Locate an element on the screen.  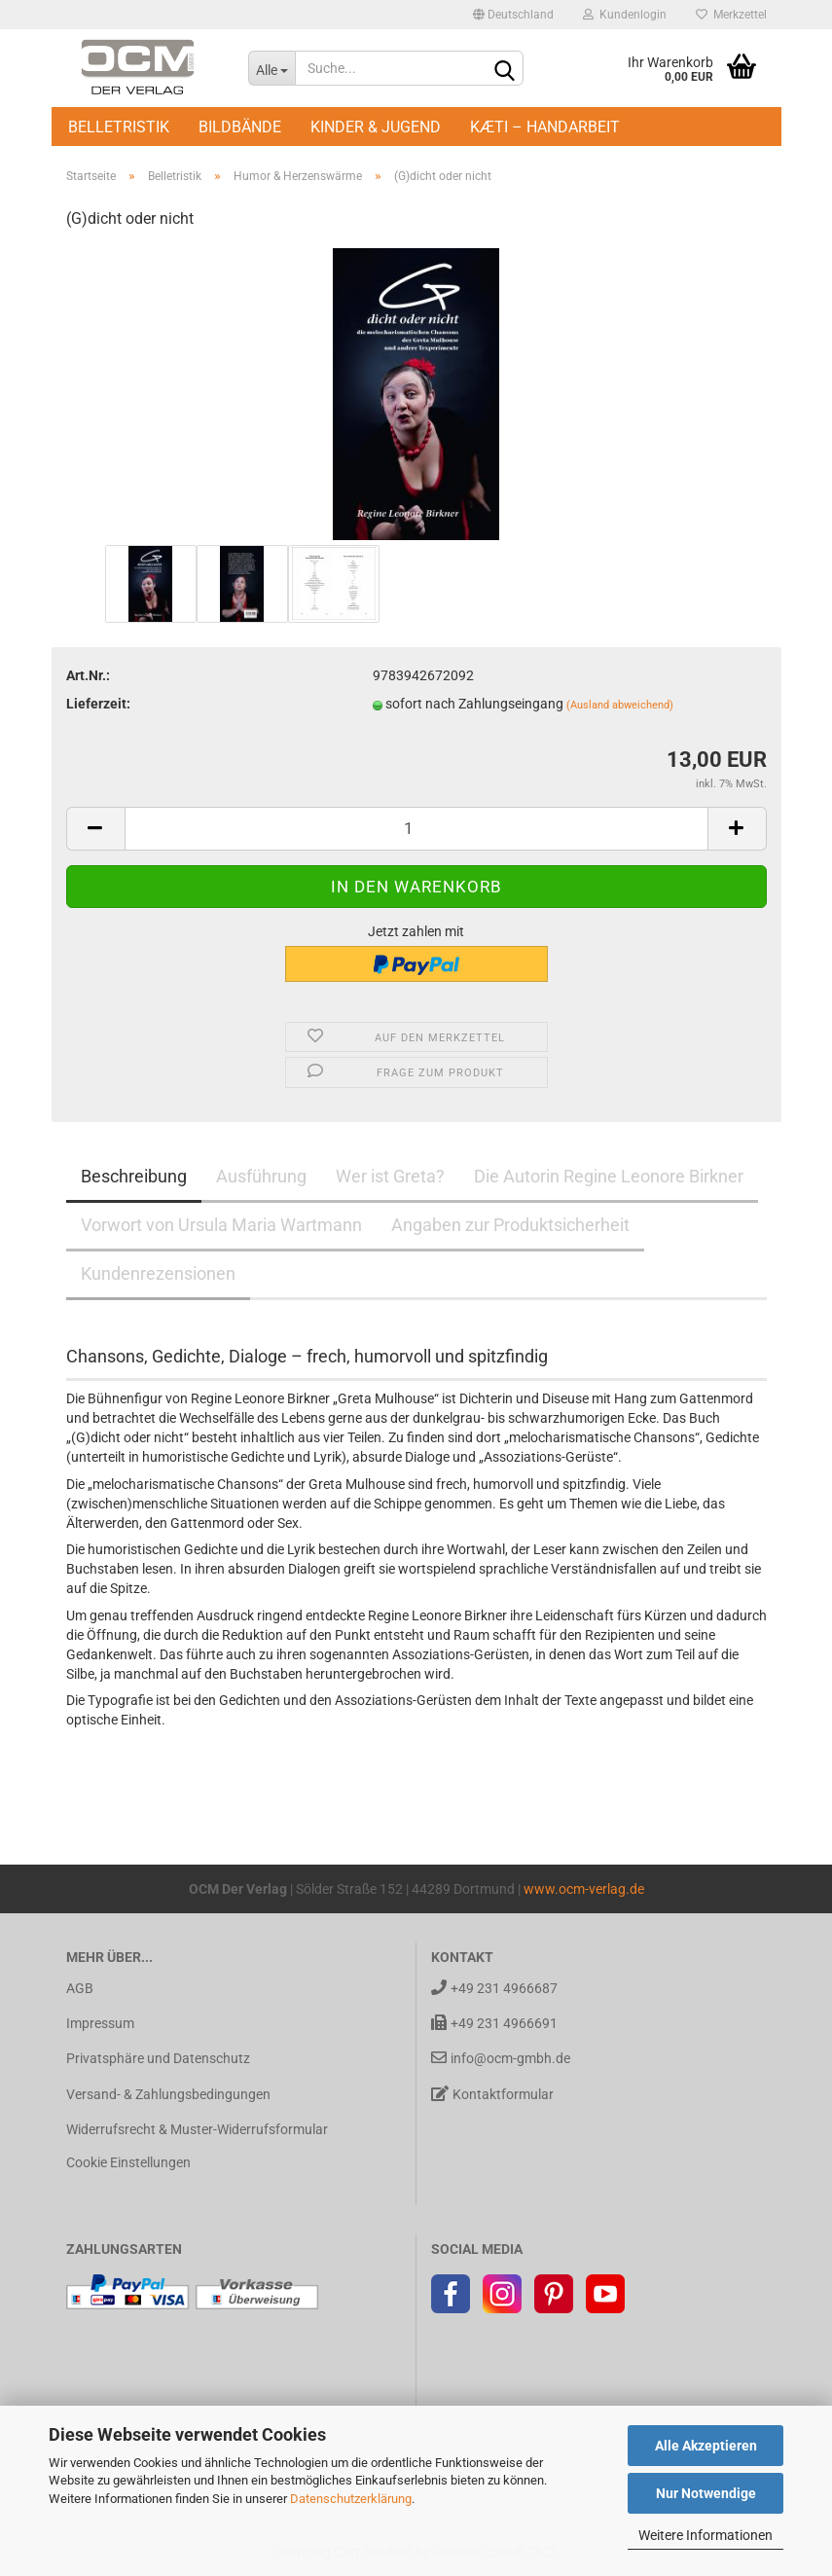
Die Autorin Regine Leonore Birkner is located at coordinates (608, 1176).